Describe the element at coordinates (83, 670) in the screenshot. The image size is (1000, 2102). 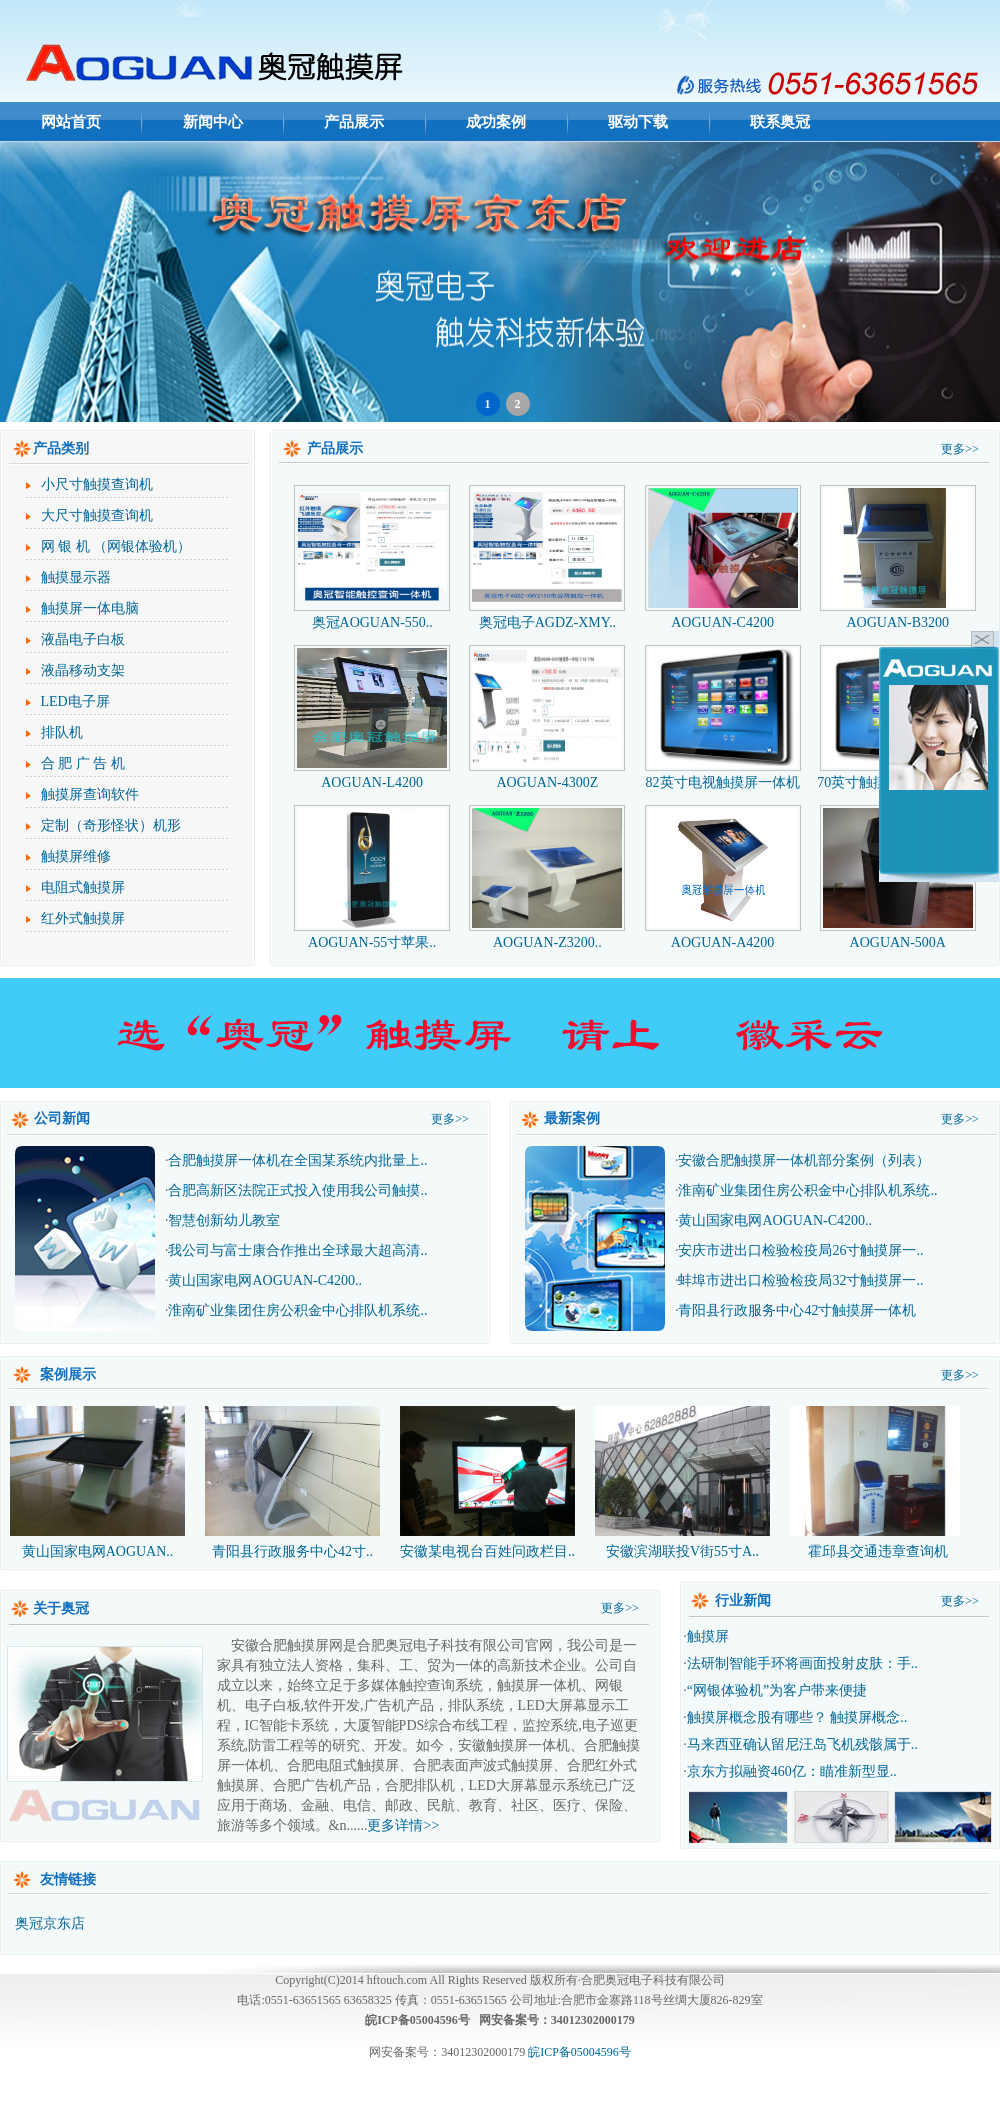
I see `液晶移动支架` at that location.